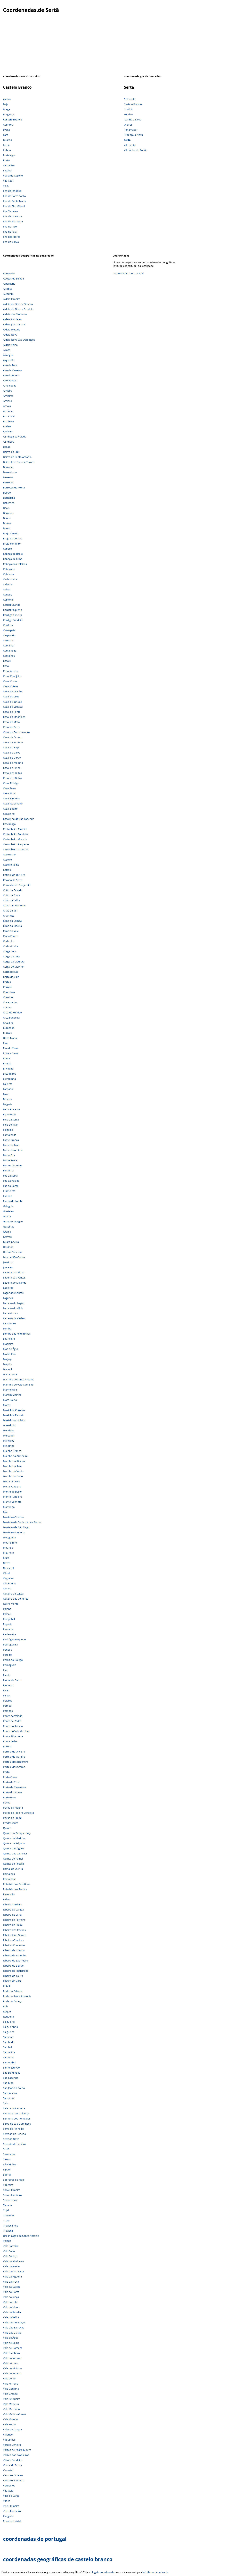  What do you see at coordinates (13, 2271) in the screenshot?
I see `Vale da Cortiçada` at bounding box center [13, 2271].